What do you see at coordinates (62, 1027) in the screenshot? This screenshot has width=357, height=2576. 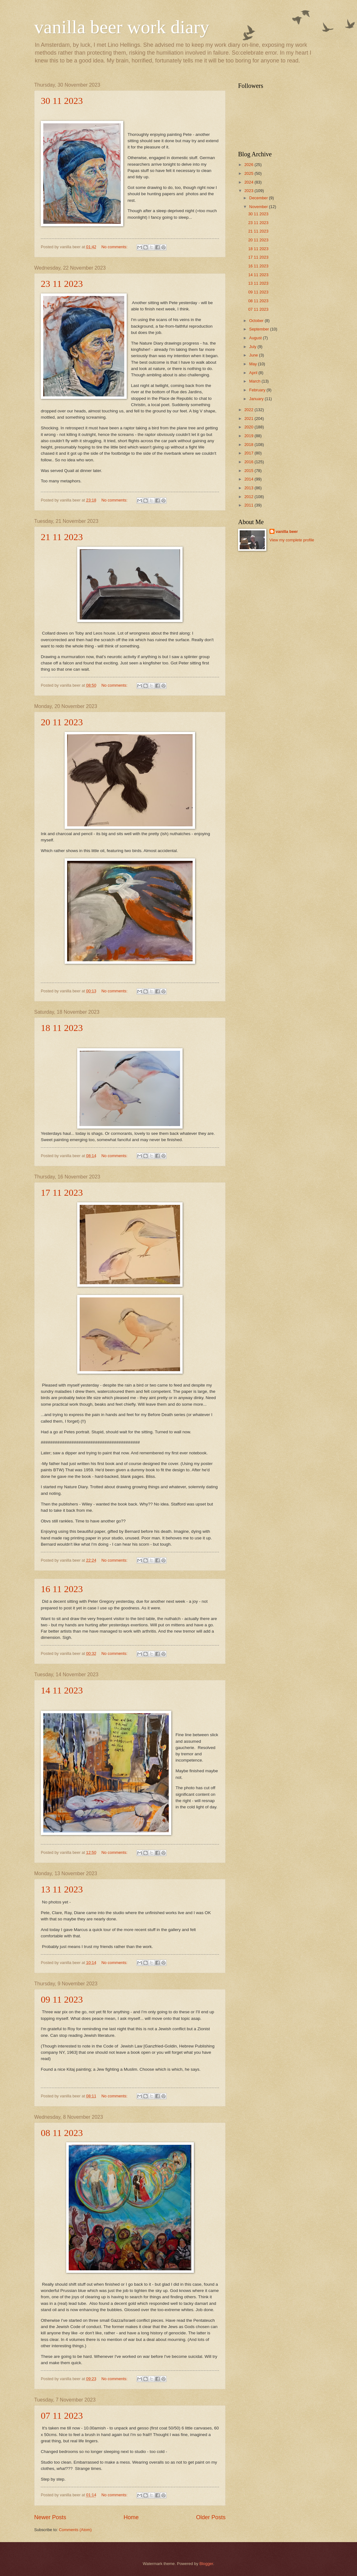 I see `18 11 2023` at bounding box center [62, 1027].